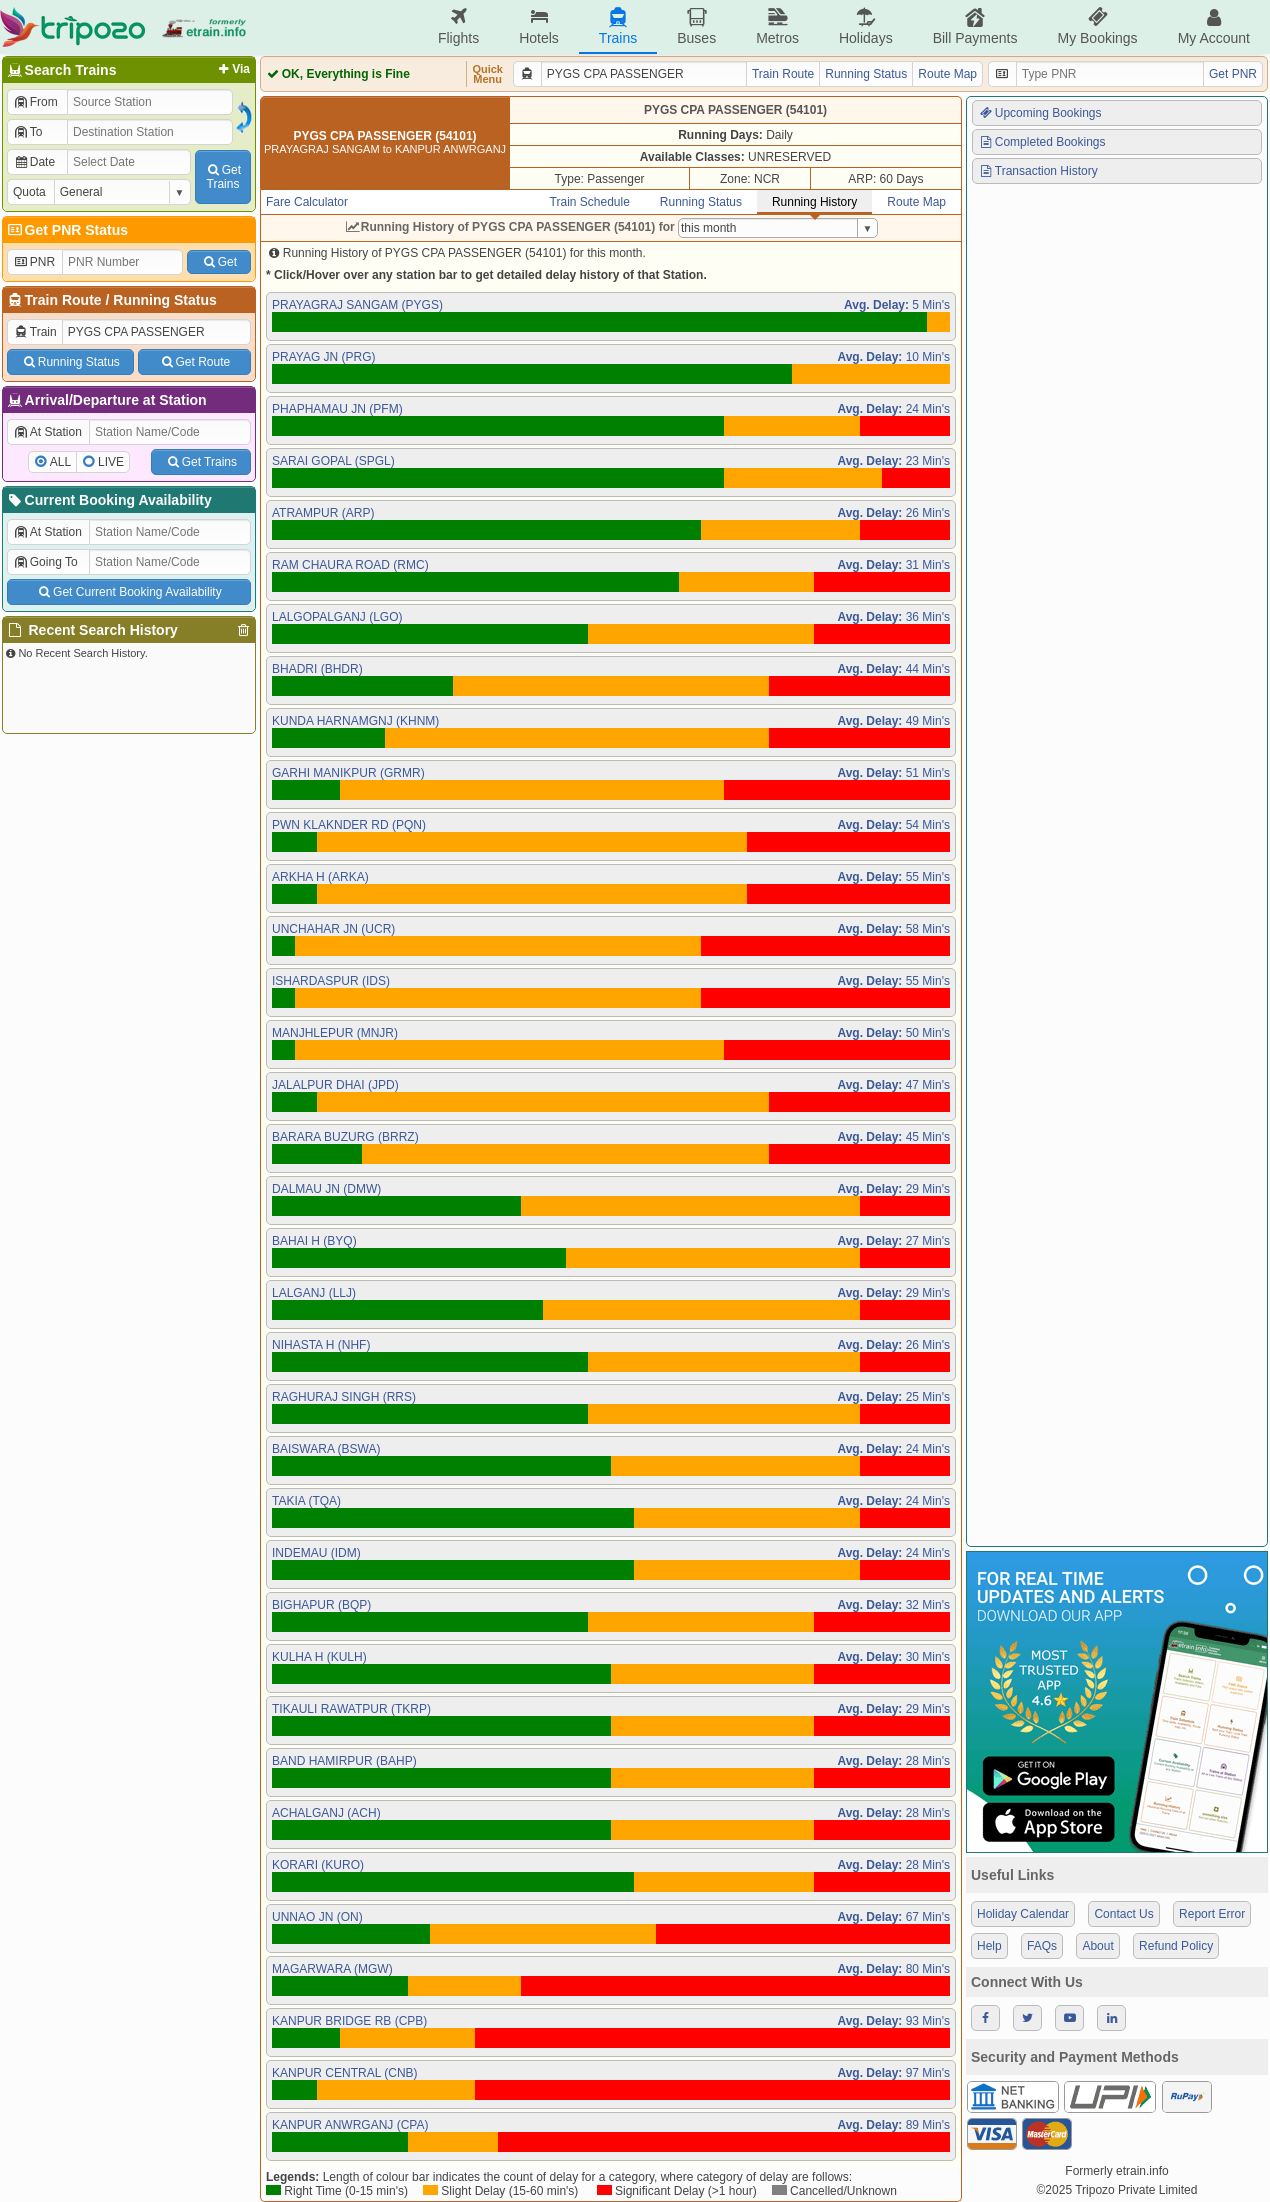  Describe the element at coordinates (458, 26) in the screenshot. I see `Flights` at that location.